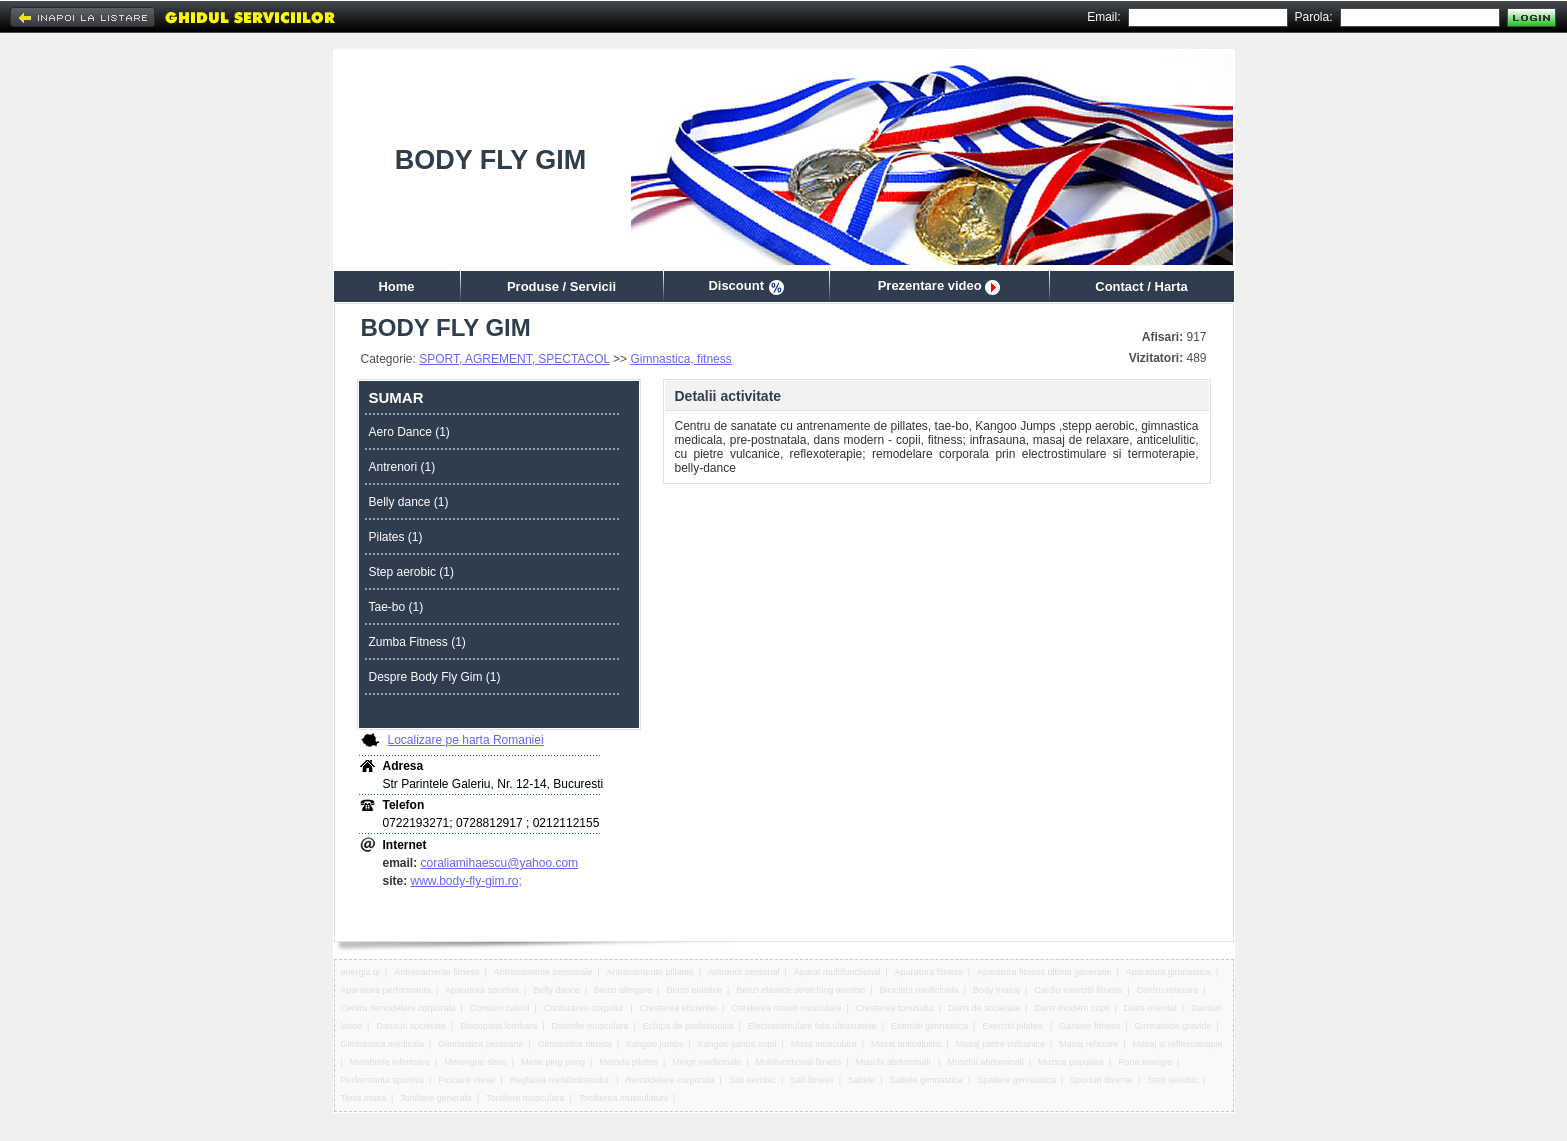  Describe the element at coordinates (812, 1080) in the screenshot. I see `Sali fitness` at that location.